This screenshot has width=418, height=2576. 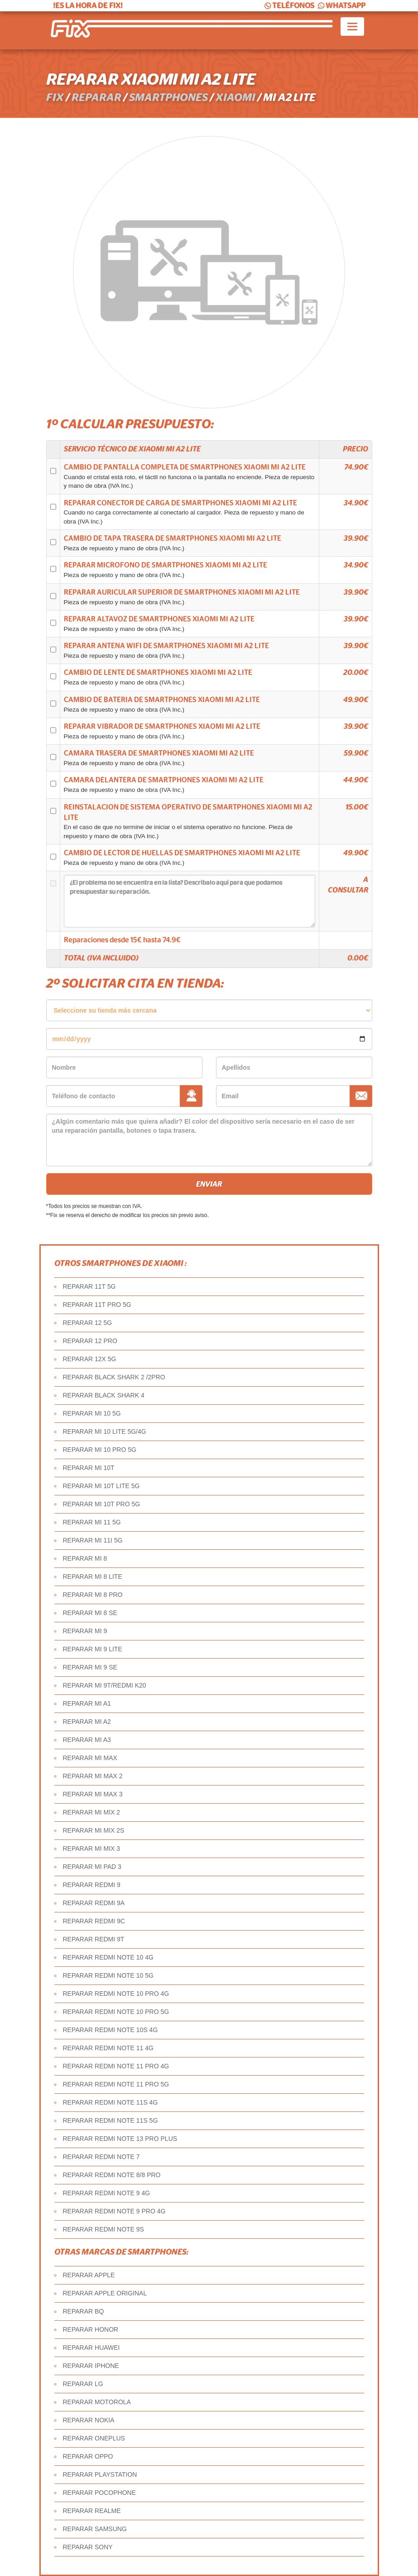 I want to click on REPARAR BLACK SHARK 4, so click(x=103, y=1395).